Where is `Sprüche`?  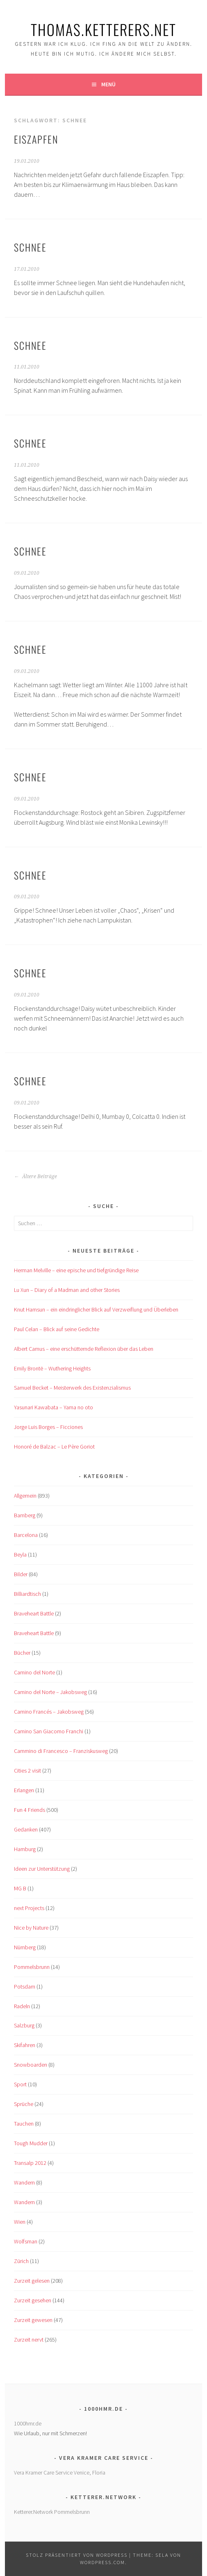 Sprüche is located at coordinates (23, 2104).